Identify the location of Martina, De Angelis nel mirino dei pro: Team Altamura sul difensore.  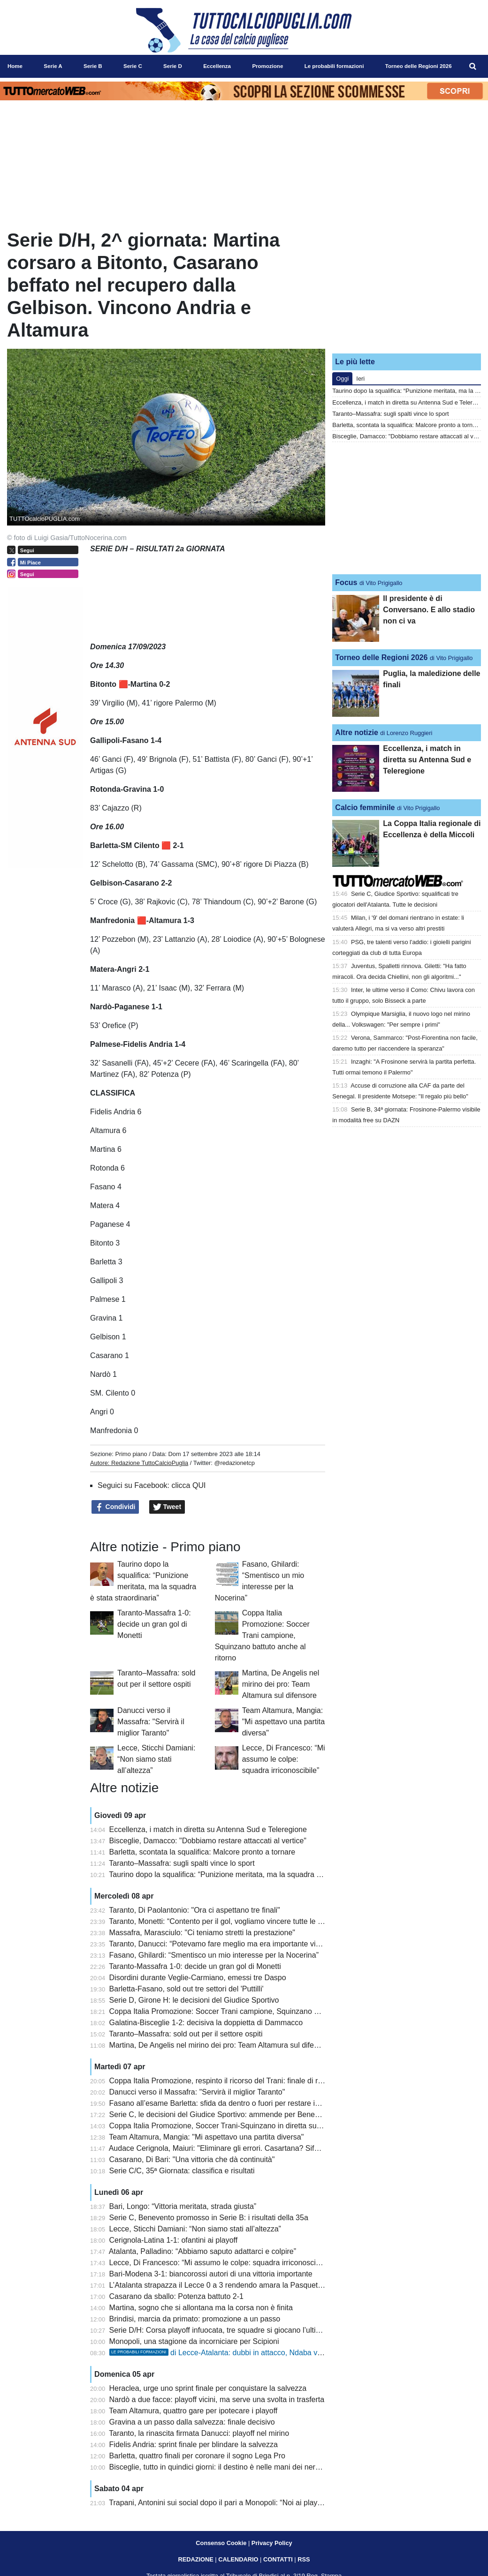
(281, 1684).